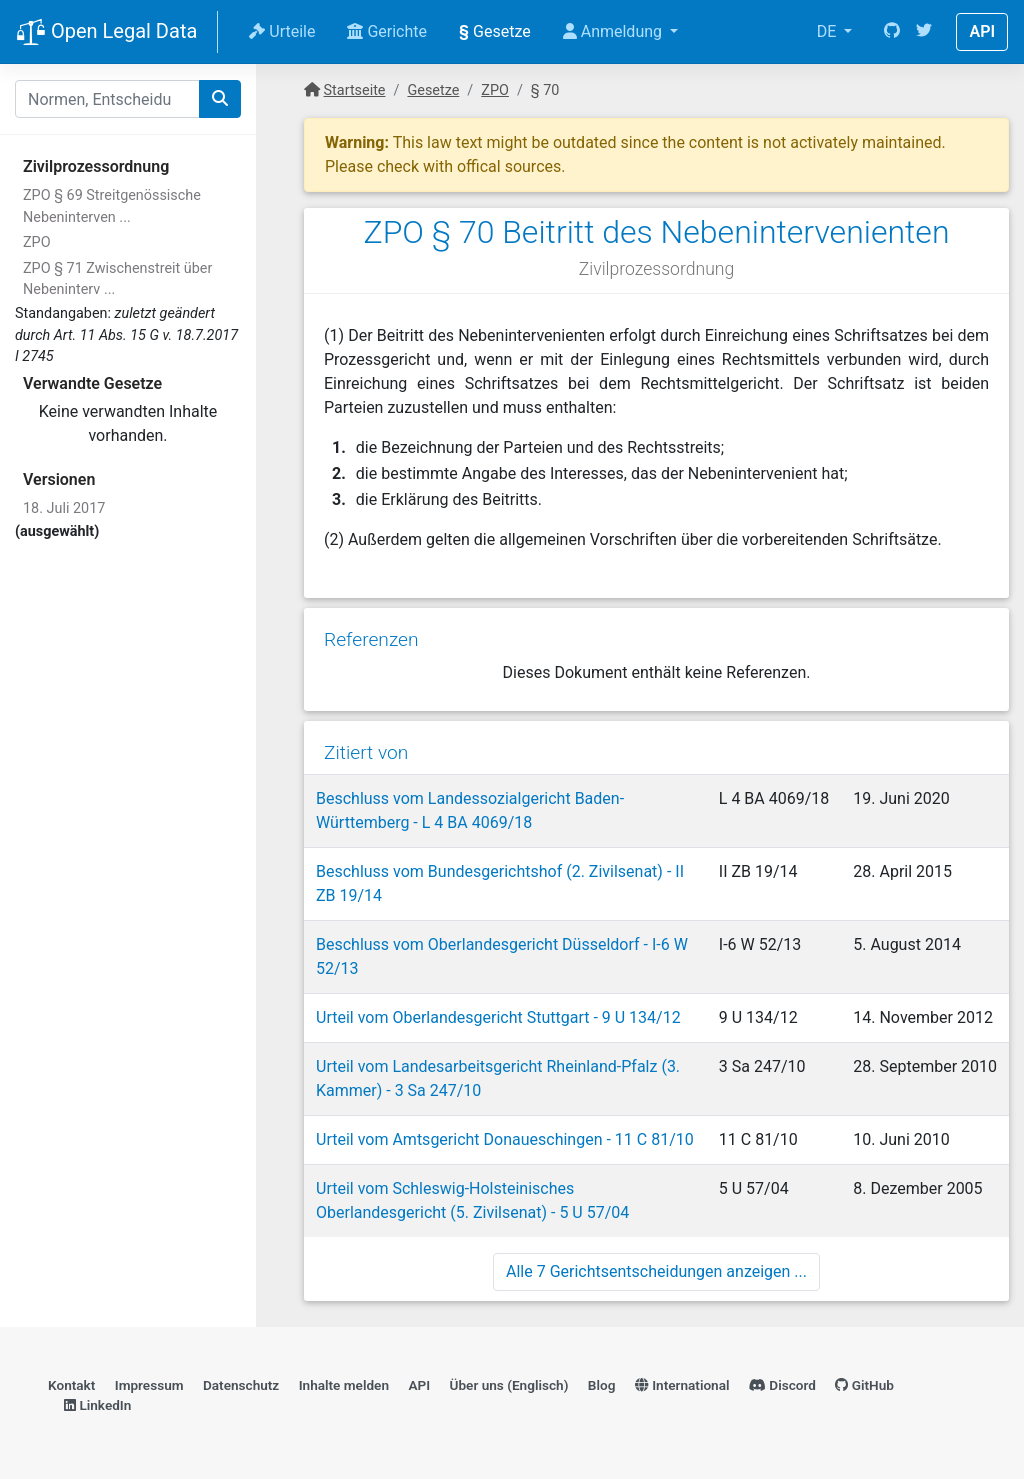 The height and width of the screenshot is (1479, 1024). What do you see at coordinates (682, 1385) in the screenshot?
I see `International` at bounding box center [682, 1385].